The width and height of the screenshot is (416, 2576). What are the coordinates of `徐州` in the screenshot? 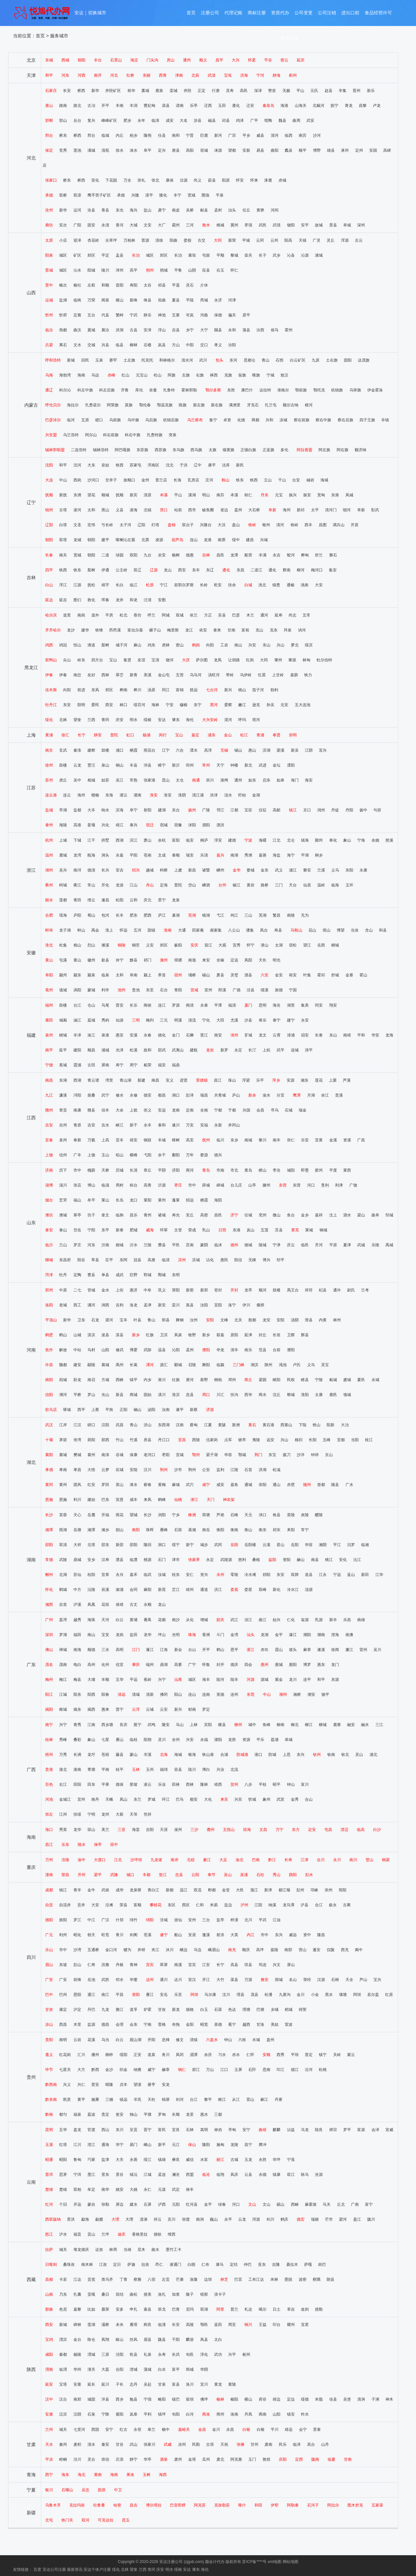 It's located at (49, 765).